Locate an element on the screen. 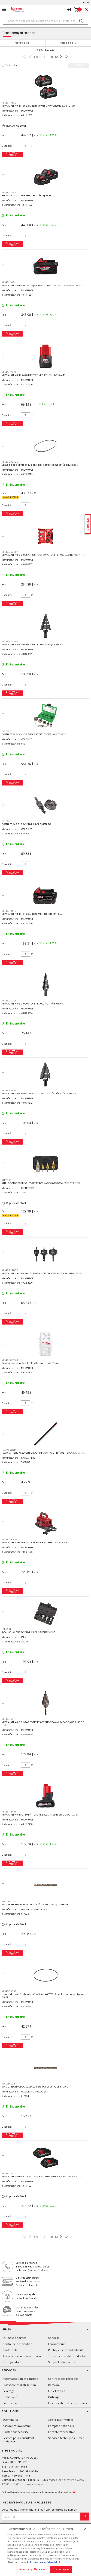 The height and width of the screenshot is (2576, 91). Obtenez des miles is located at coordinates (27, 2307).